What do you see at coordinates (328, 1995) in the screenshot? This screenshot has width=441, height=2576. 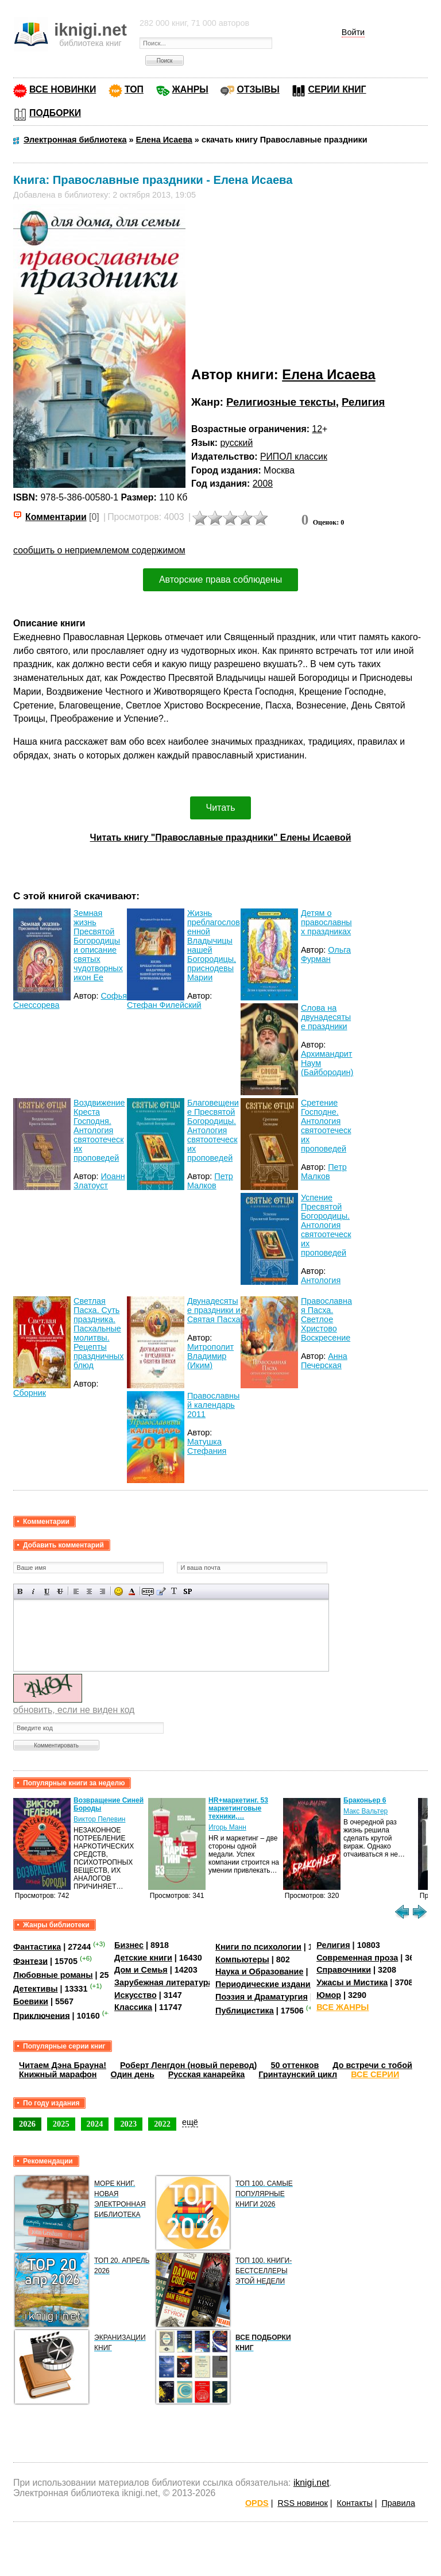 I see `Юмор` at bounding box center [328, 1995].